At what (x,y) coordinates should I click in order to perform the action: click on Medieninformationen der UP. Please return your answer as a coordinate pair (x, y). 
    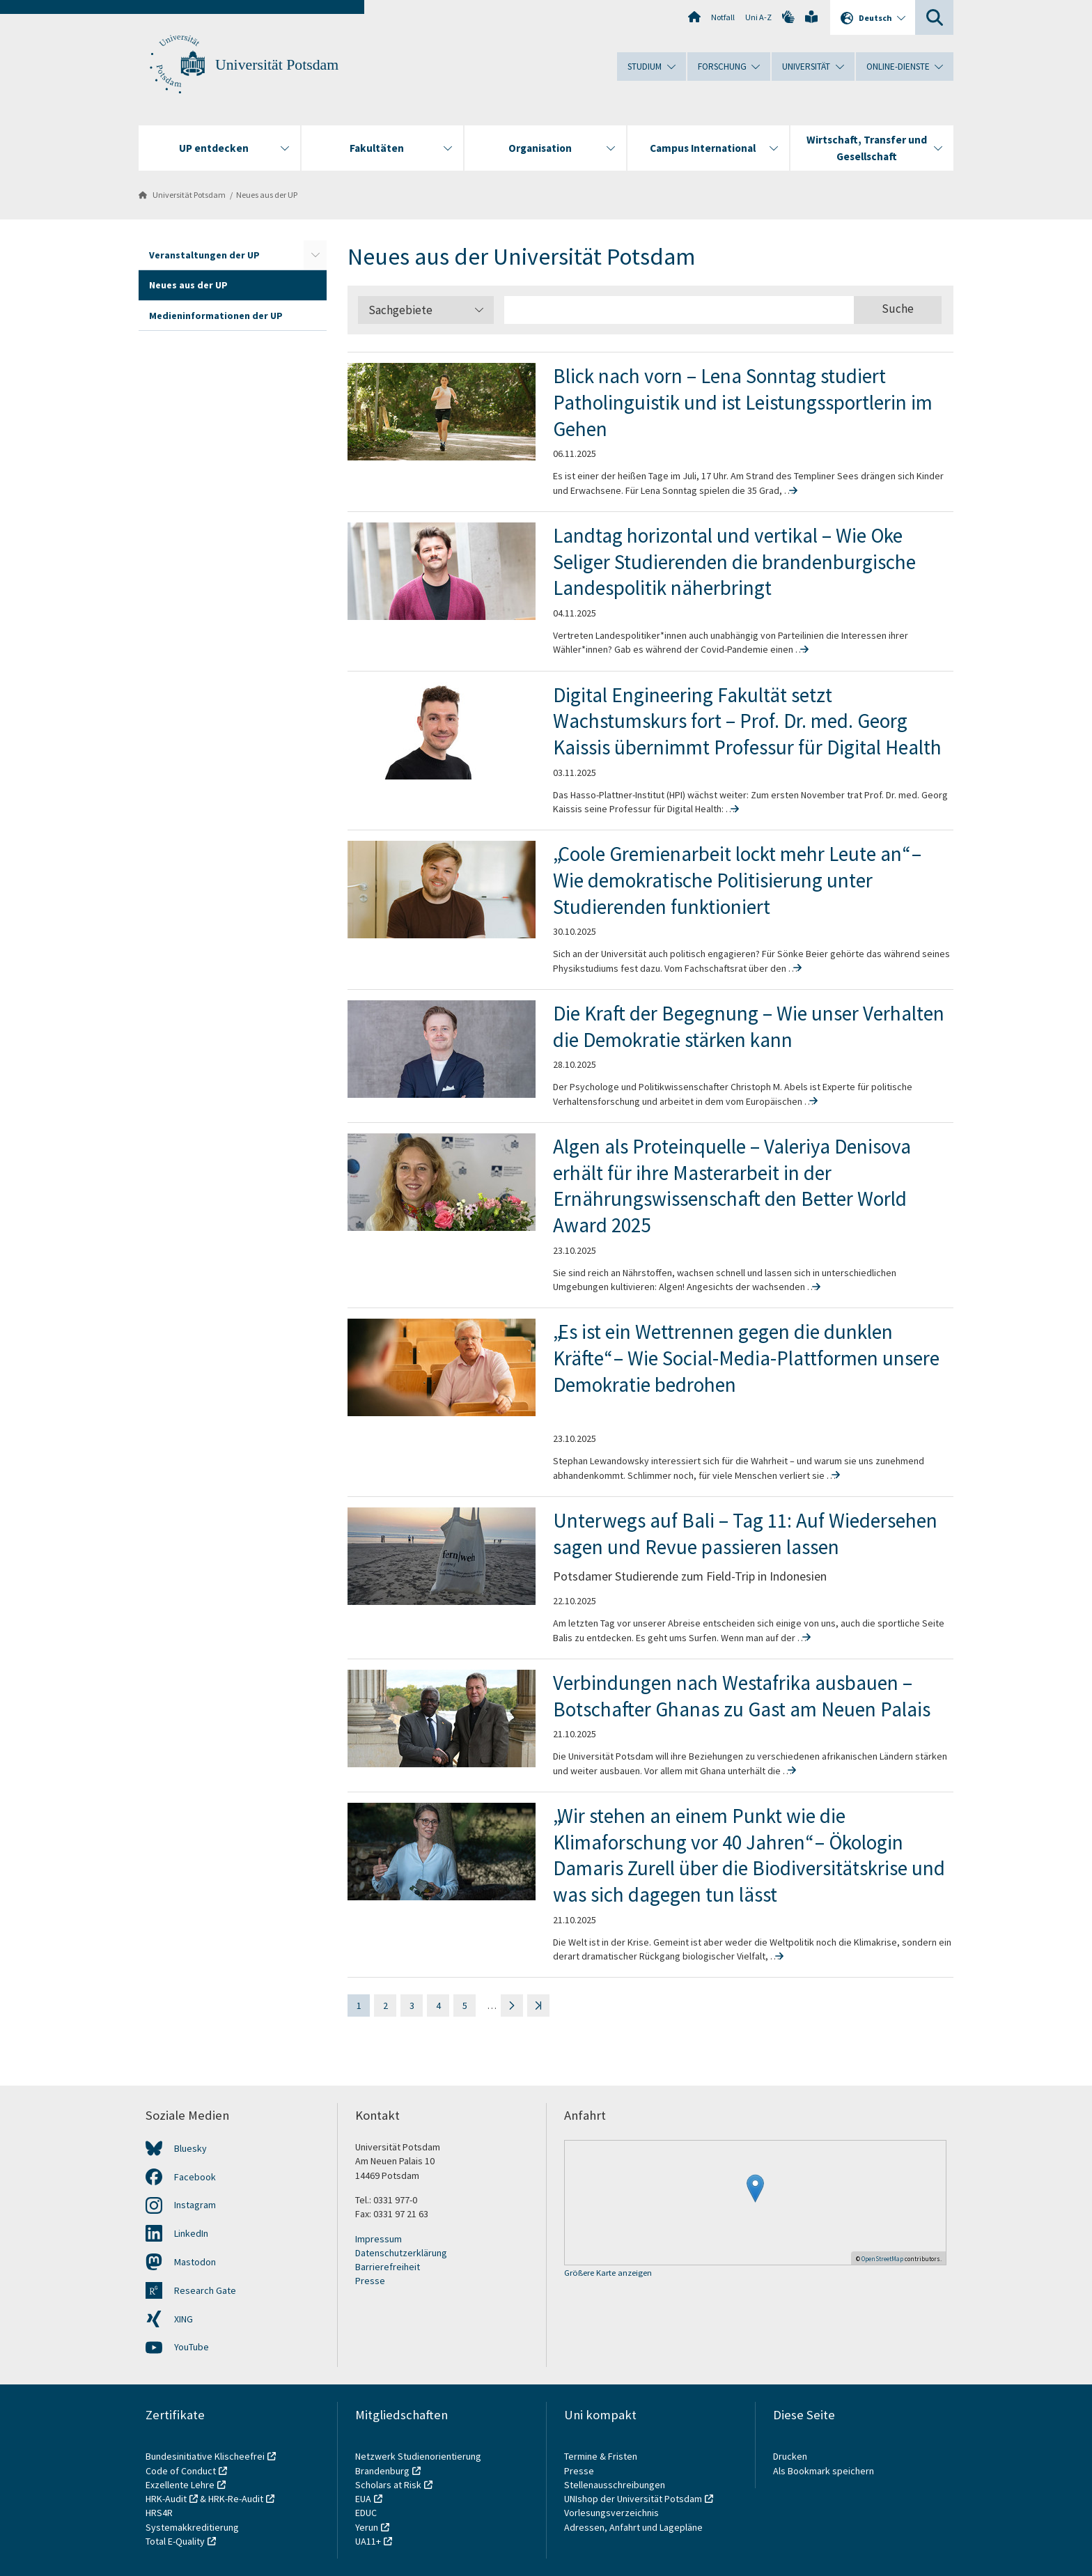
    Looking at the image, I should click on (216, 315).